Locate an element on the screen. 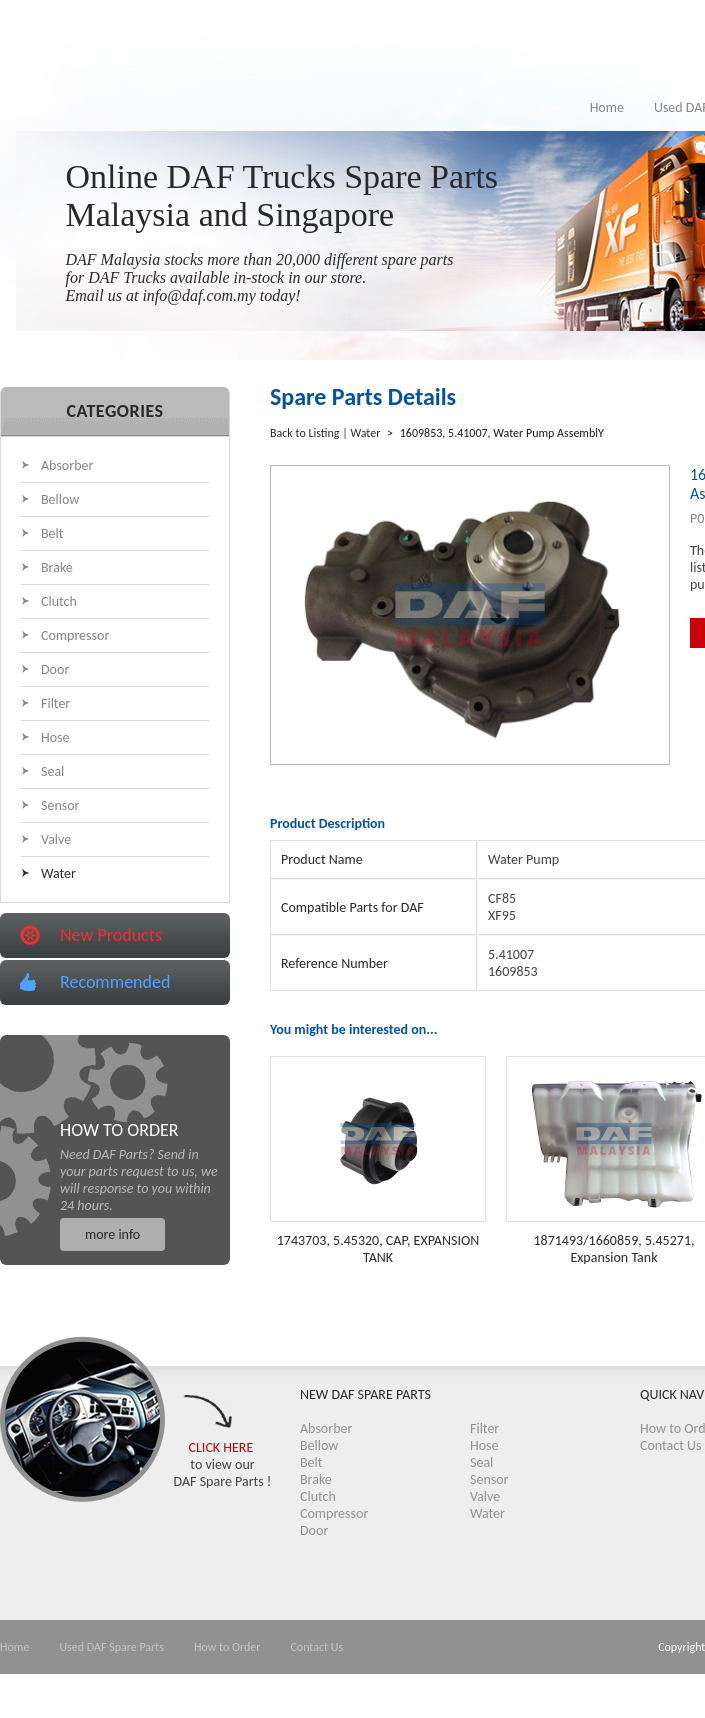  1871493/1660859, 5.45271, Expansion Tank is located at coordinates (613, 1249).